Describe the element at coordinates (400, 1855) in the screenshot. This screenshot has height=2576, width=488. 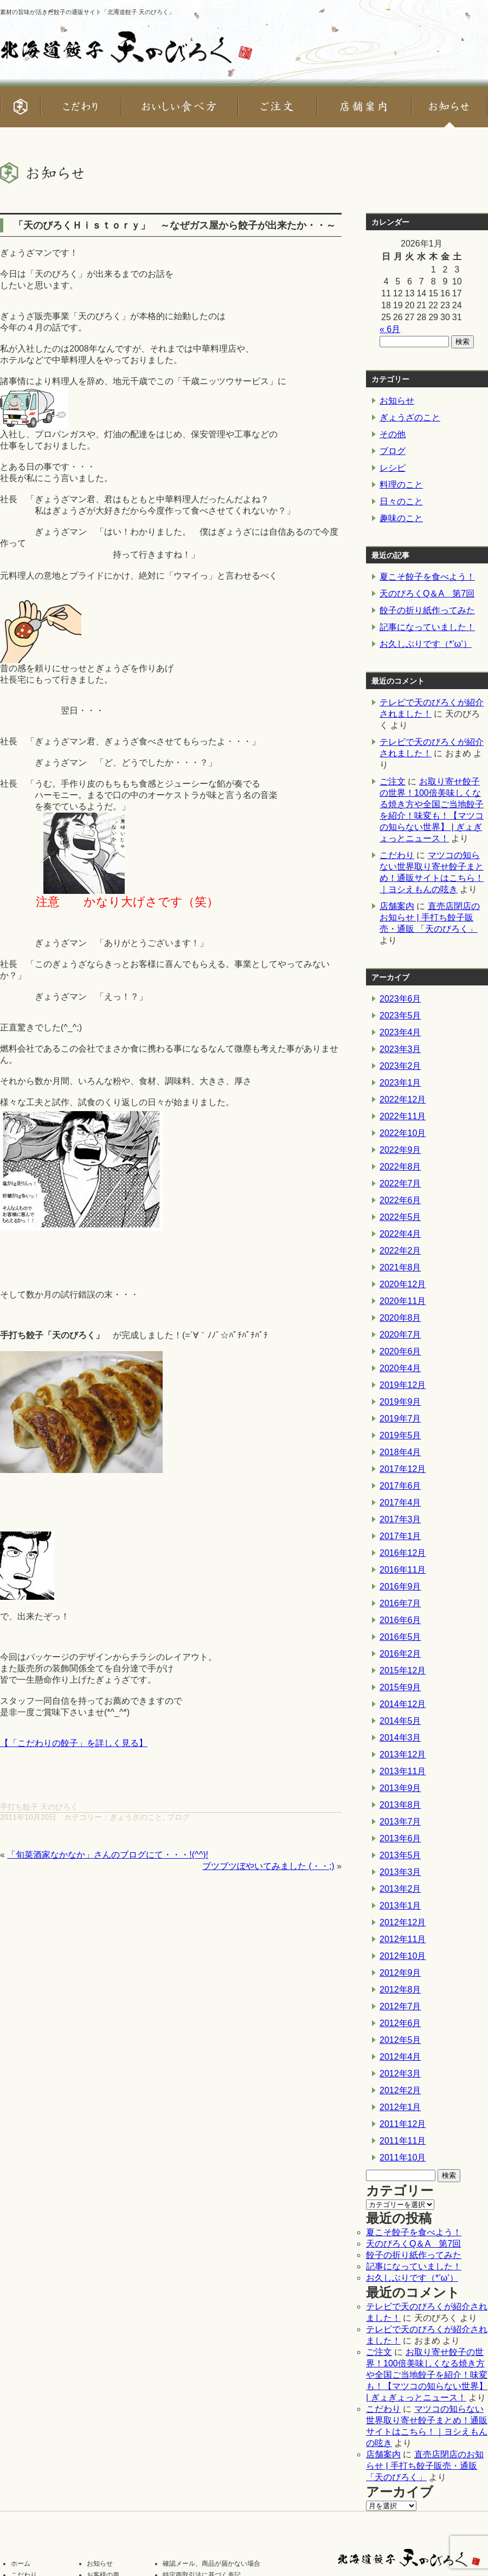
I see `2013年5月` at that location.